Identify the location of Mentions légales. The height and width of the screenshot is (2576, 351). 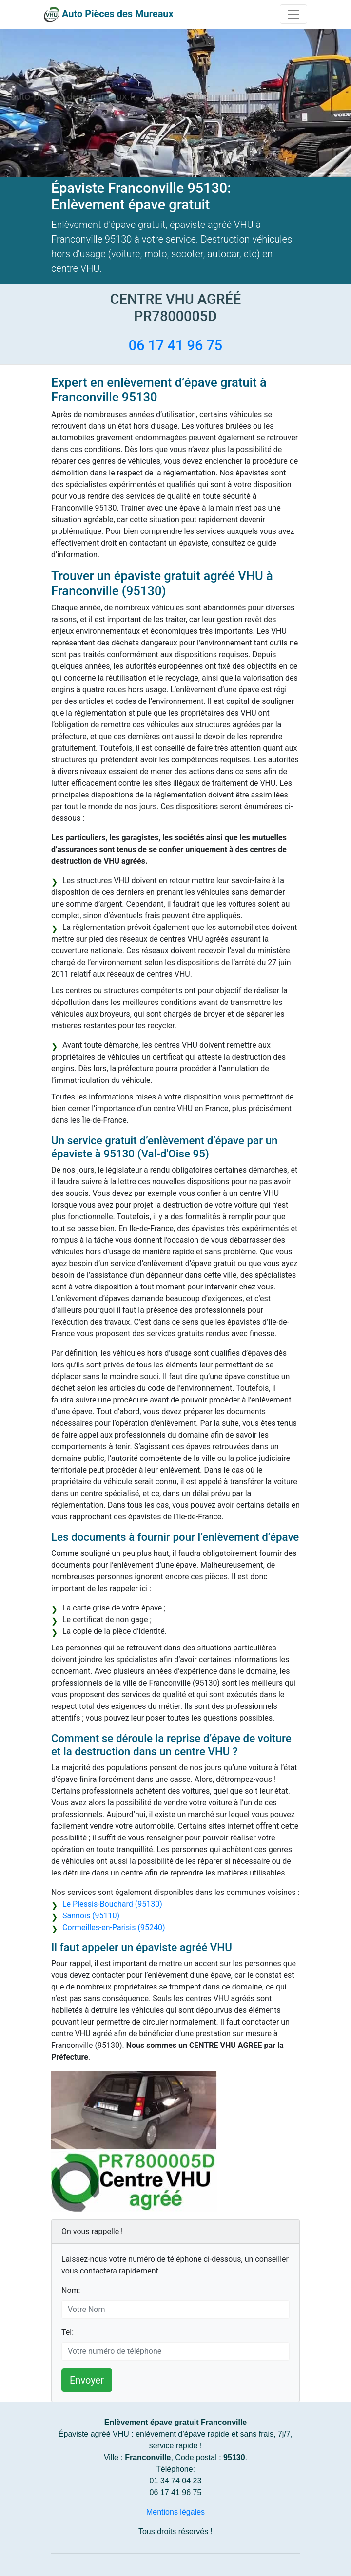
(175, 2512).